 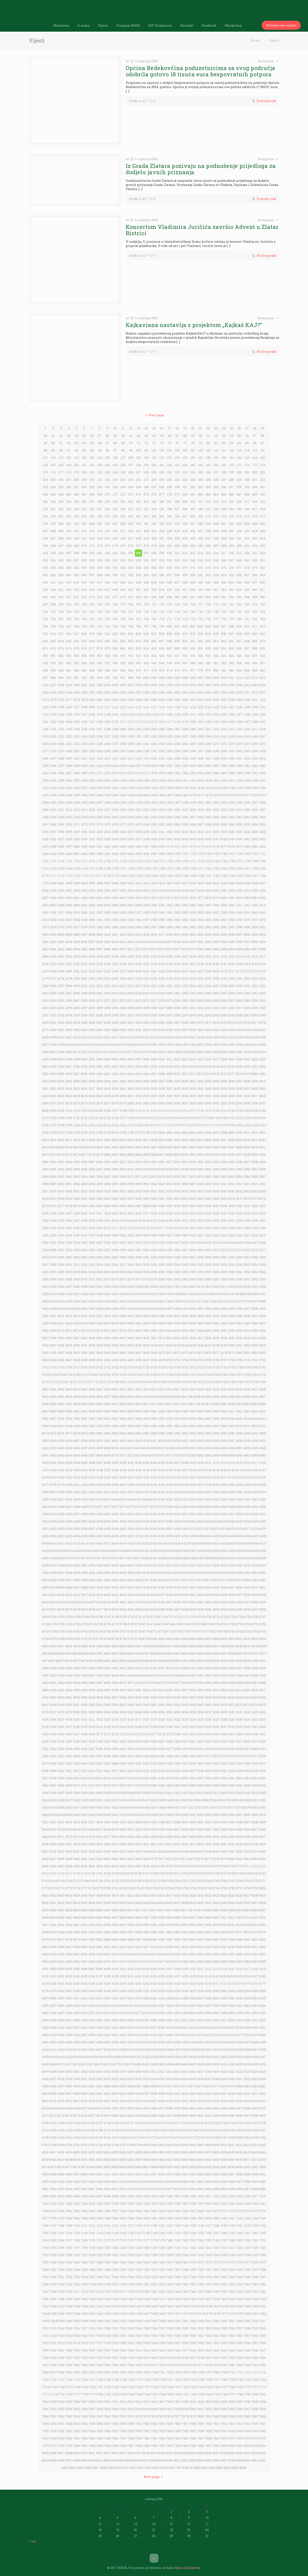 I want to click on 3084, so click(x=115, y=1206).